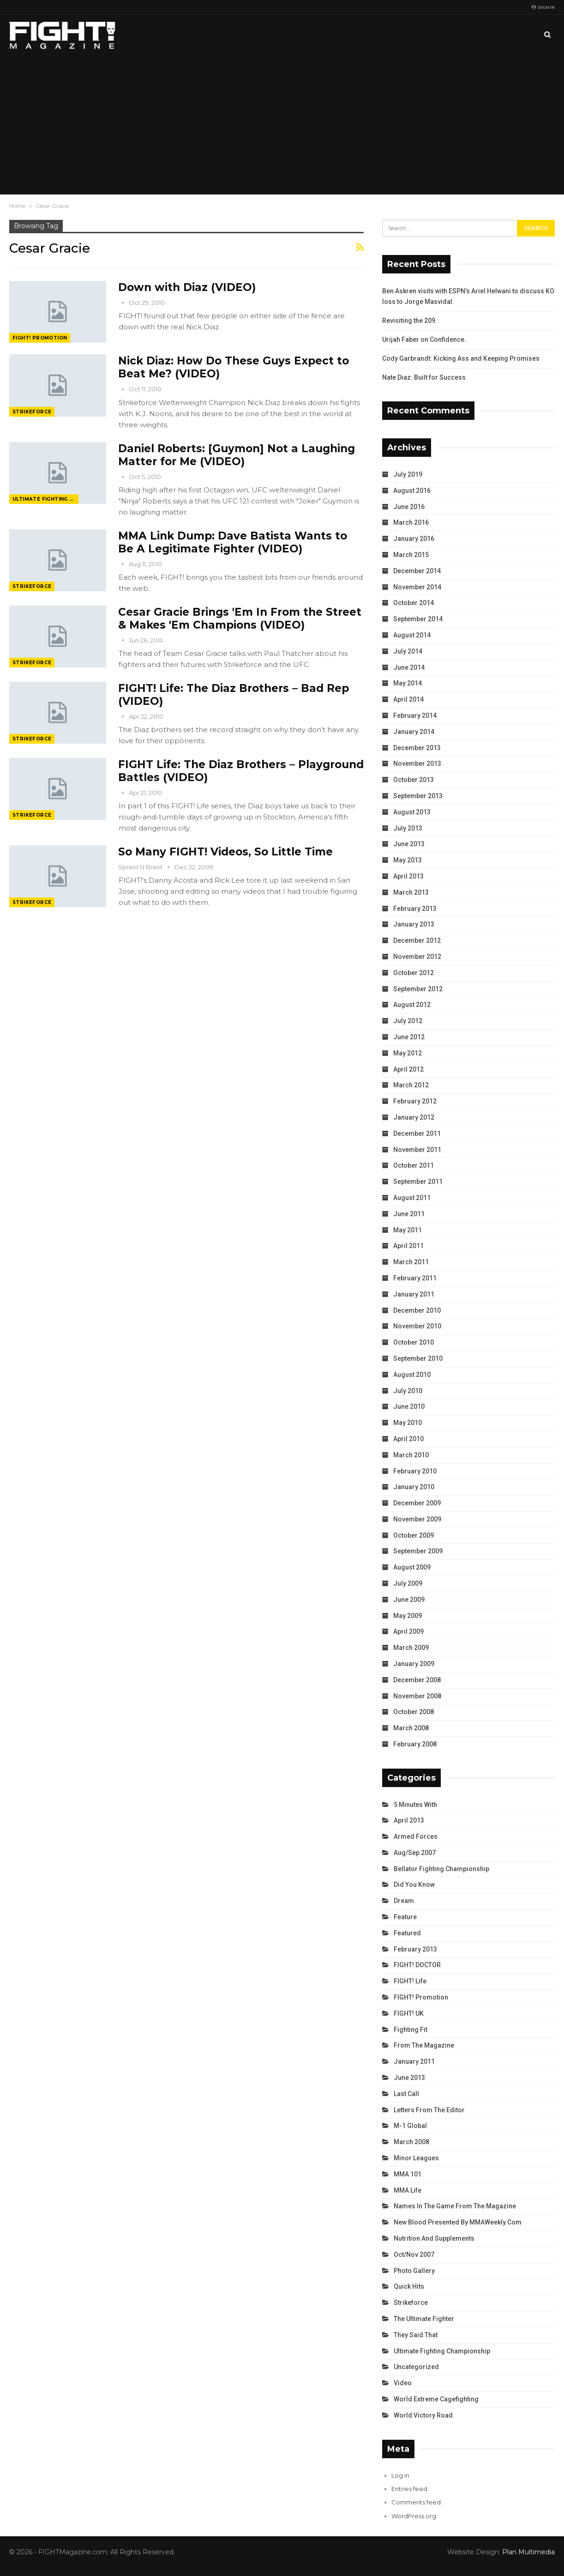 The height and width of the screenshot is (2576, 564). Describe the element at coordinates (416, 2335) in the screenshot. I see `They Said That` at that location.